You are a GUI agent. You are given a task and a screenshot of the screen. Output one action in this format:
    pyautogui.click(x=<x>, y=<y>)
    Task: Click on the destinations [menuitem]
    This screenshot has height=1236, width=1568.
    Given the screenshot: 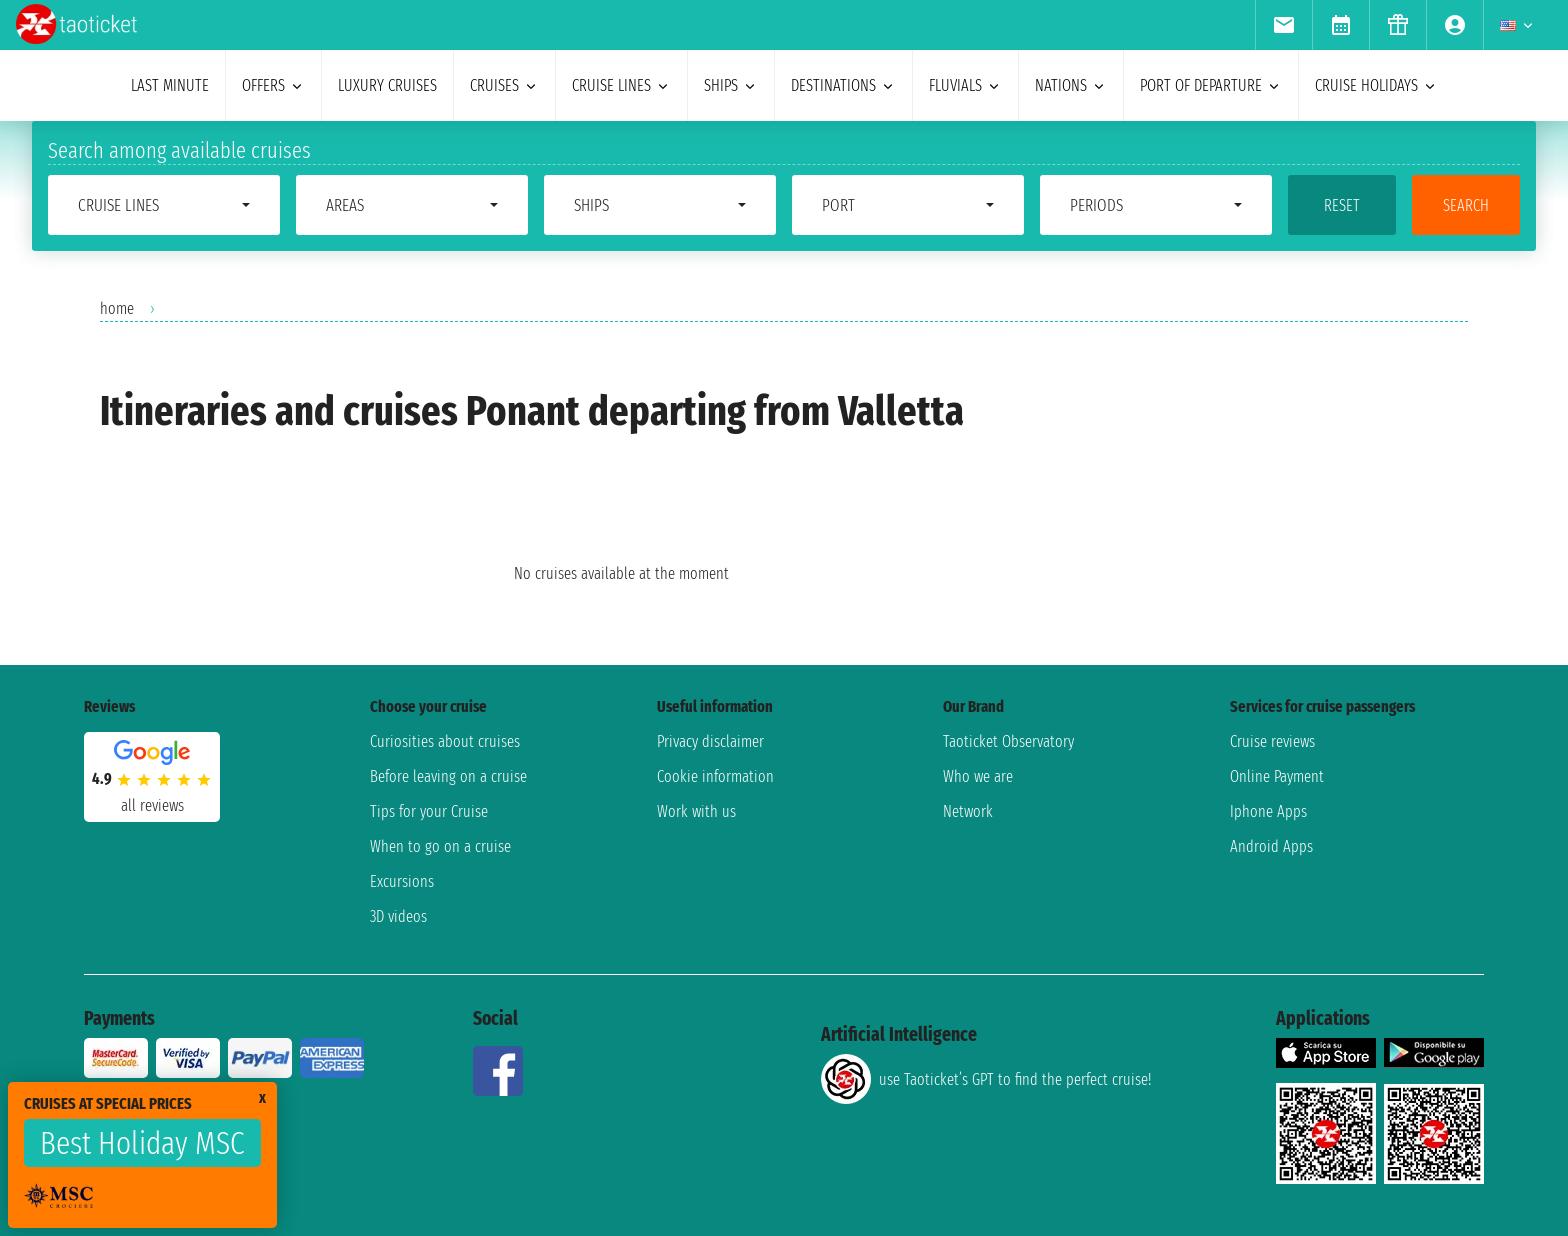 What is the action you would take?
    pyautogui.click(x=843, y=85)
    